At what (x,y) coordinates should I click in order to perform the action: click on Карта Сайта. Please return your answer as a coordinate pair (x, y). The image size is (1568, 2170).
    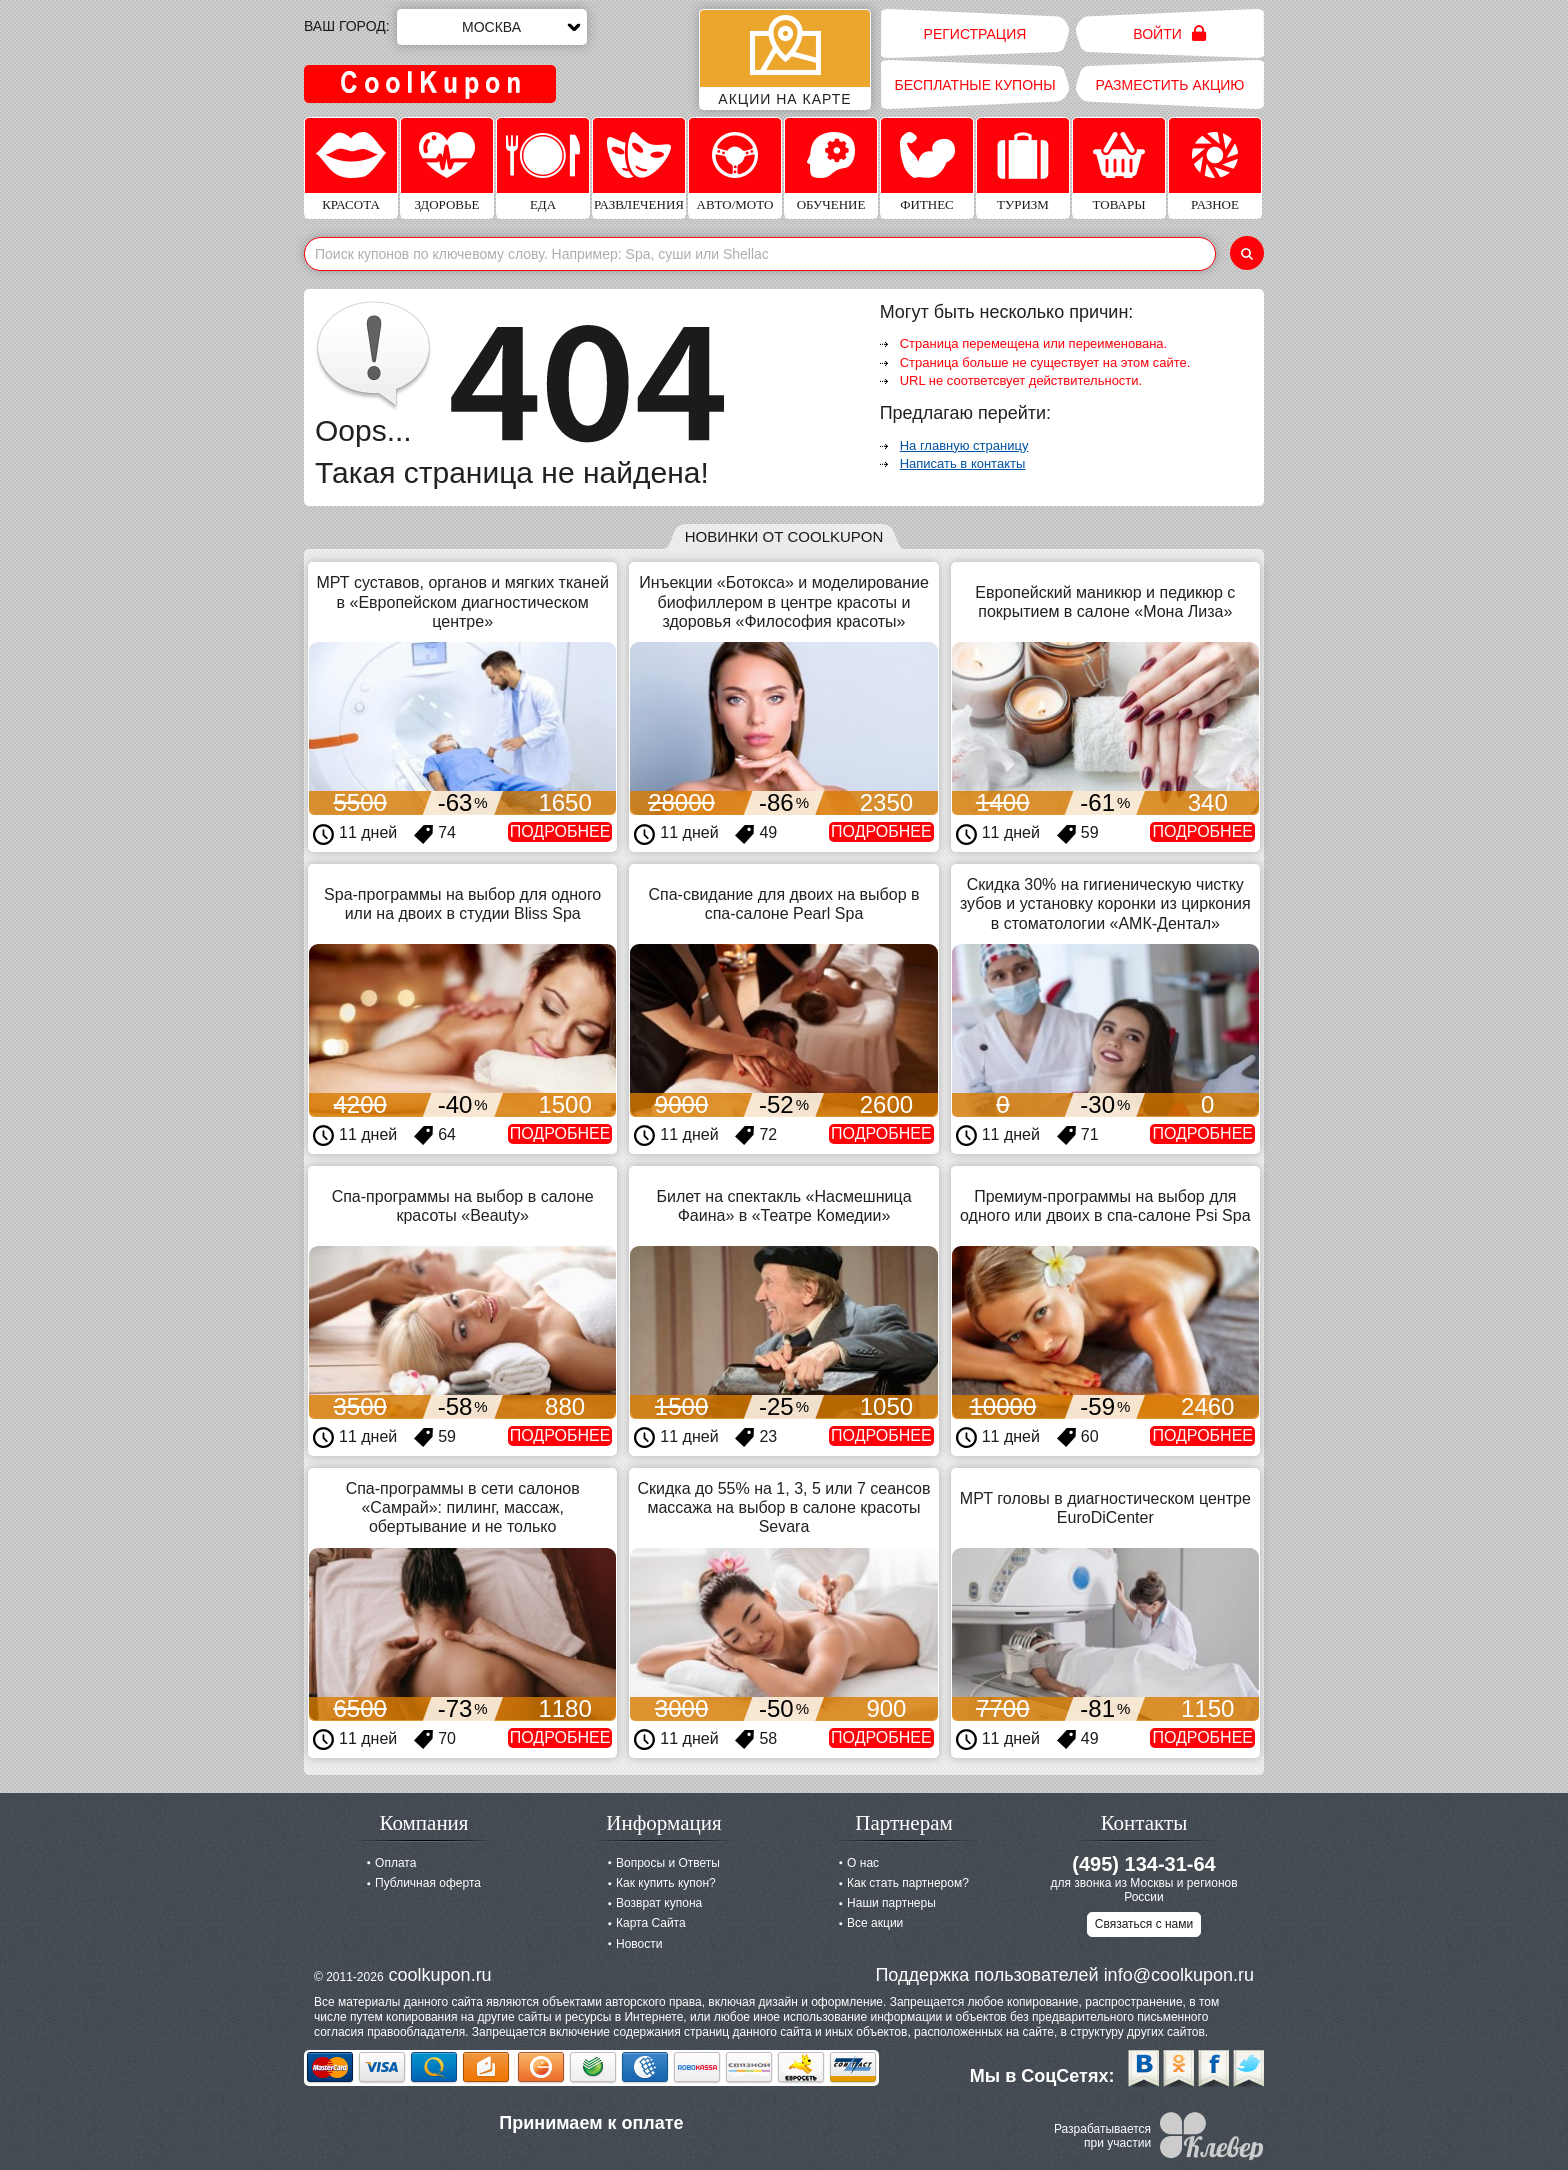
    Looking at the image, I should click on (651, 1923).